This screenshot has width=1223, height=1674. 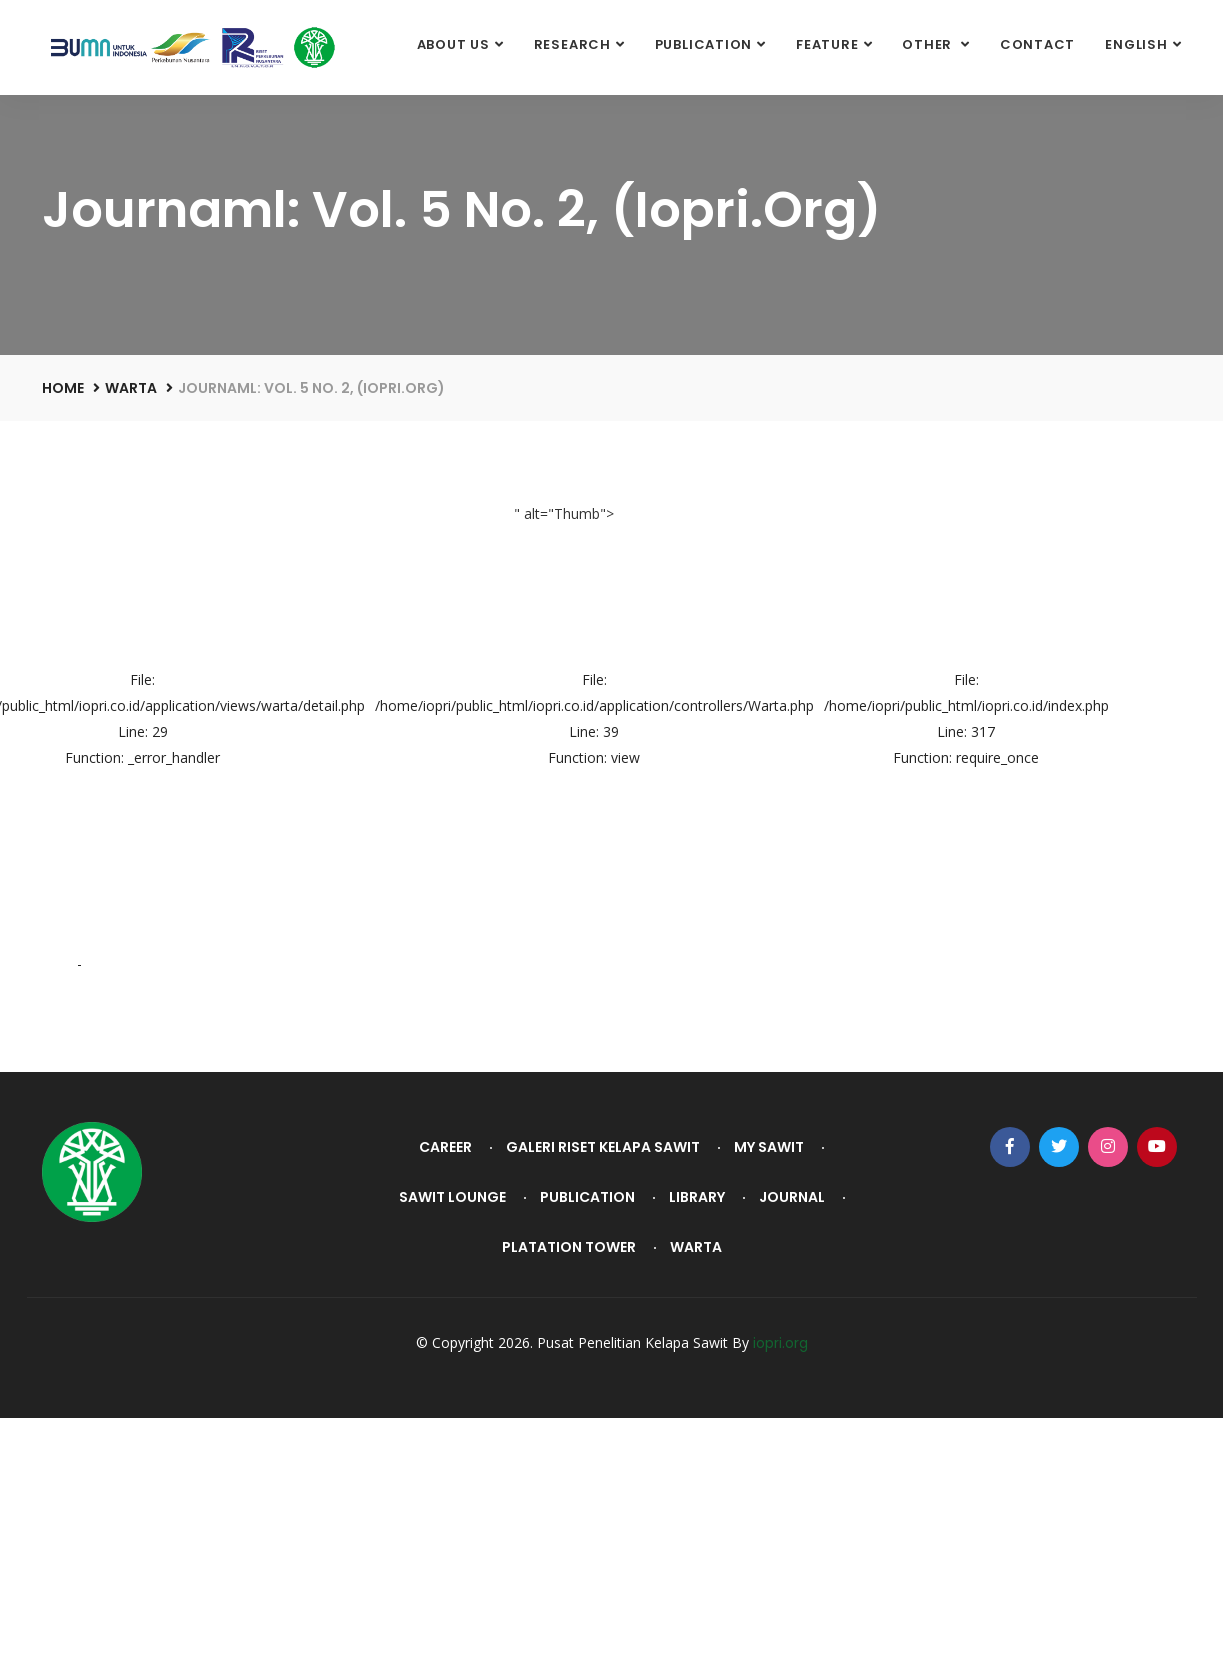 What do you see at coordinates (929, 44) in the screenshot?
I see `Other` at bounding box center [929, 44].